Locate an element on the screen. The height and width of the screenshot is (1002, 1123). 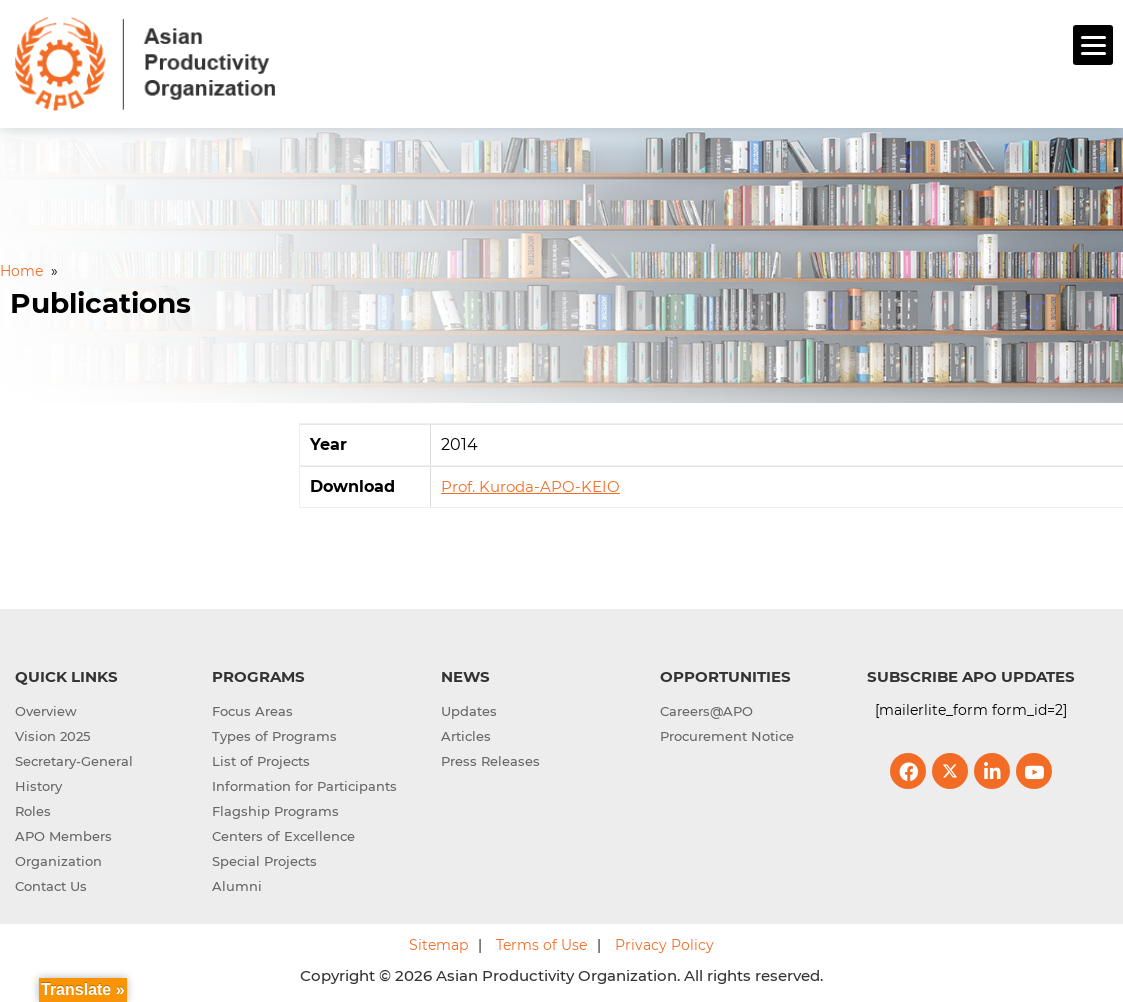
Articles is located at coordinates (466, 734).